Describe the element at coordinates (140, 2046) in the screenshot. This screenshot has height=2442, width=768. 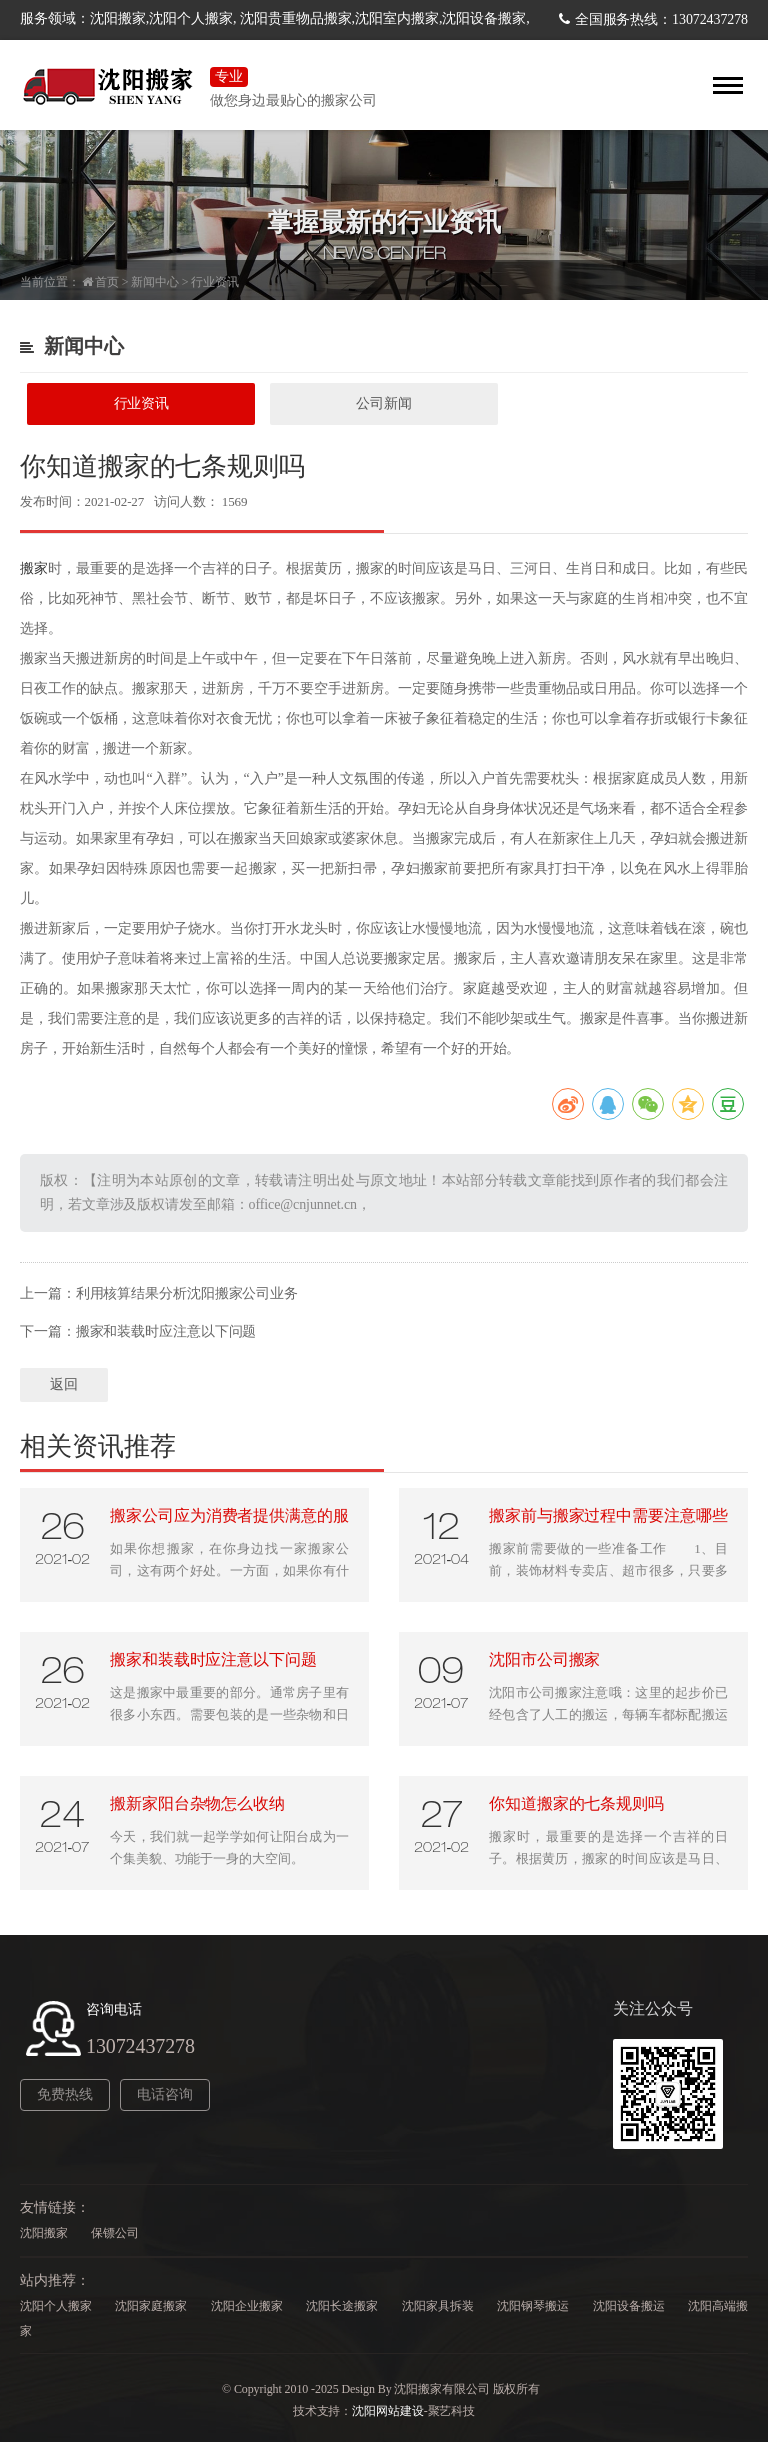
I see `13072437278` at that location.